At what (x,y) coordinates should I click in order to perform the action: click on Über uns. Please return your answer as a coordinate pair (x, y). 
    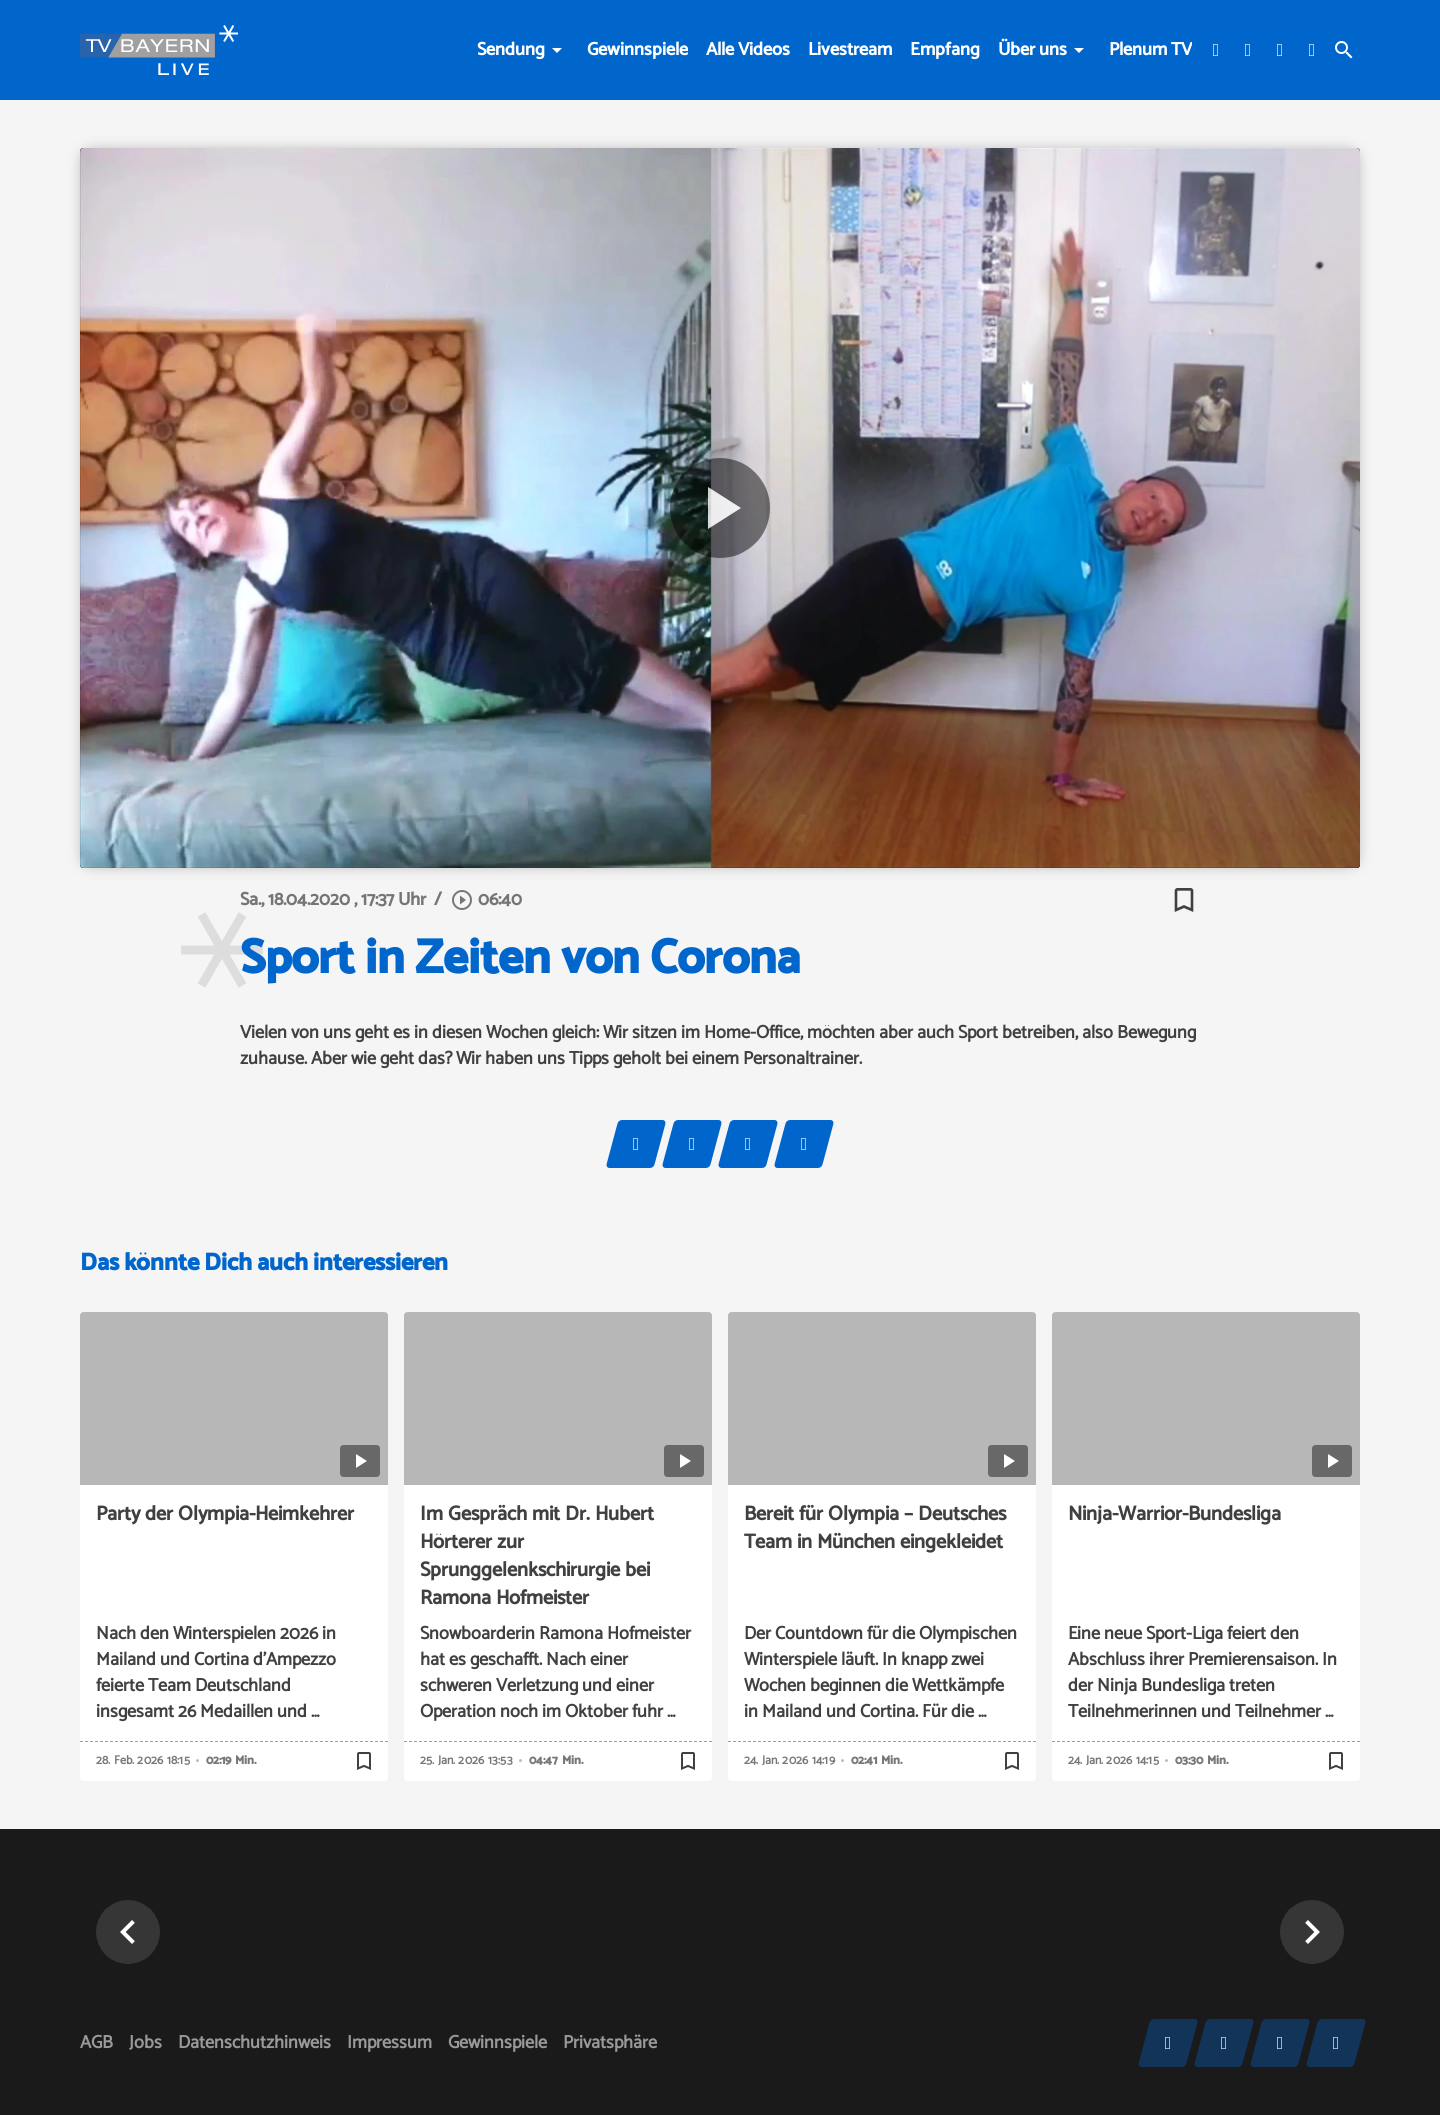
    Looking at the image, I should click on (1032, 50).